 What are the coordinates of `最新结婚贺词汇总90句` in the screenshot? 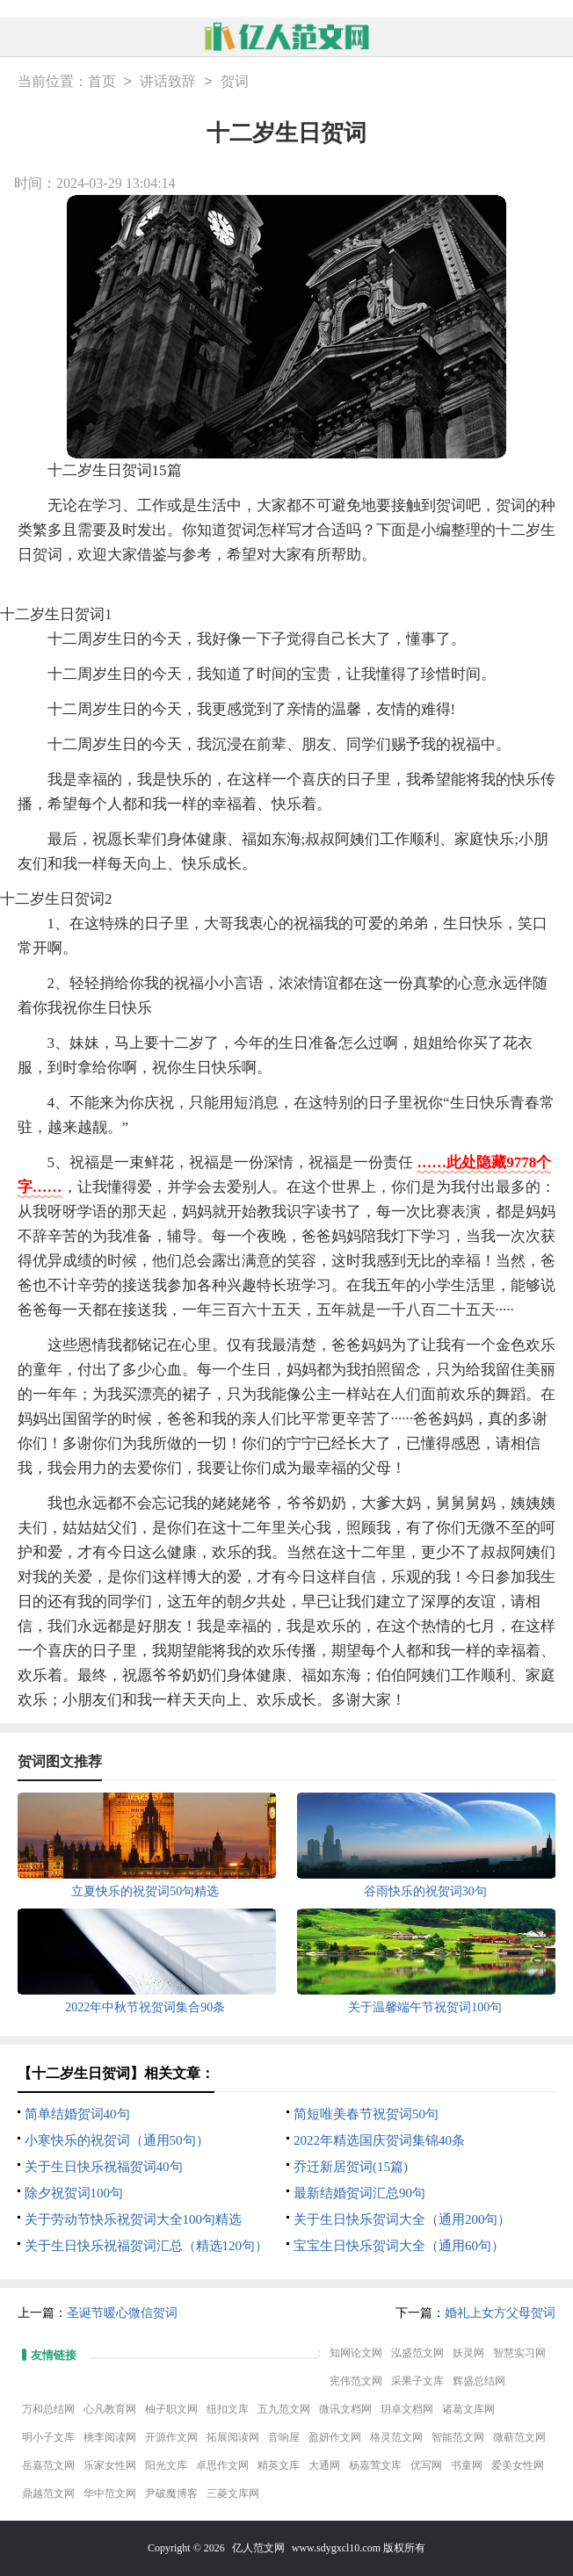 It's located at (359, 2193).